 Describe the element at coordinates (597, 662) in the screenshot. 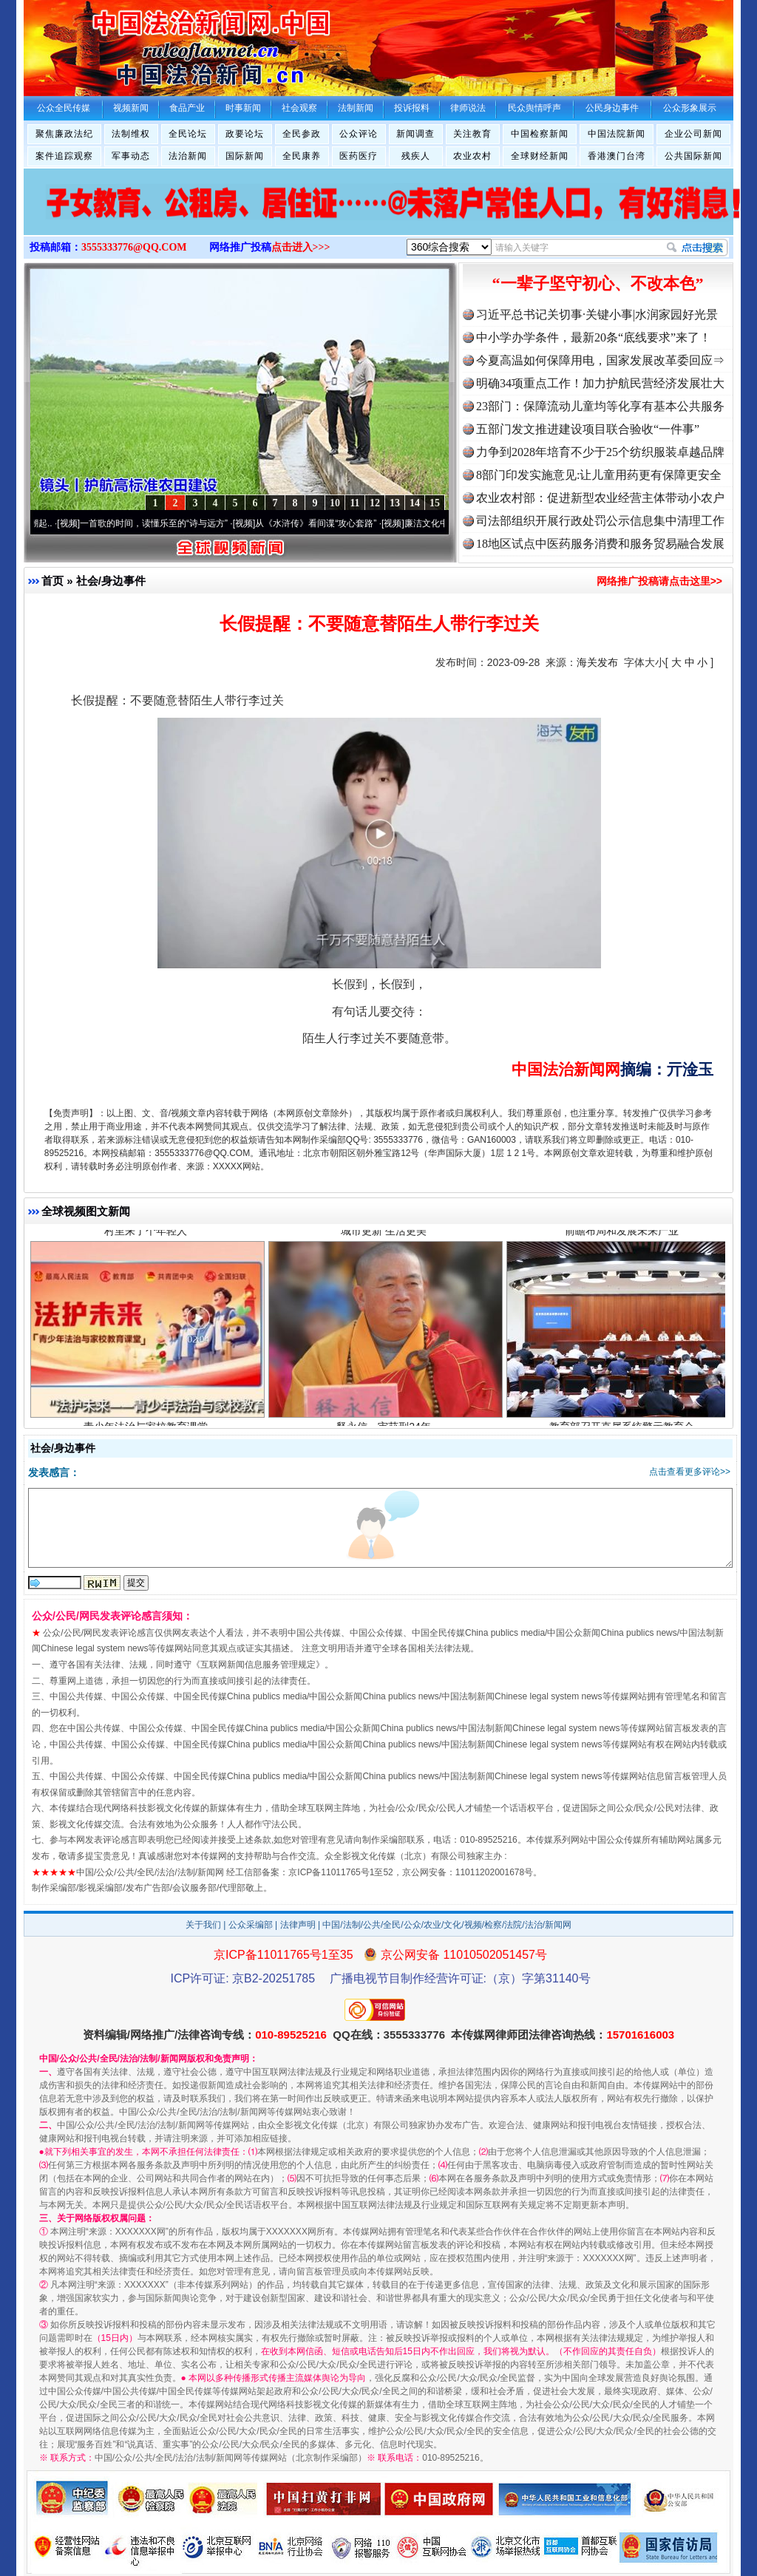

I see `海关发布` at that location.